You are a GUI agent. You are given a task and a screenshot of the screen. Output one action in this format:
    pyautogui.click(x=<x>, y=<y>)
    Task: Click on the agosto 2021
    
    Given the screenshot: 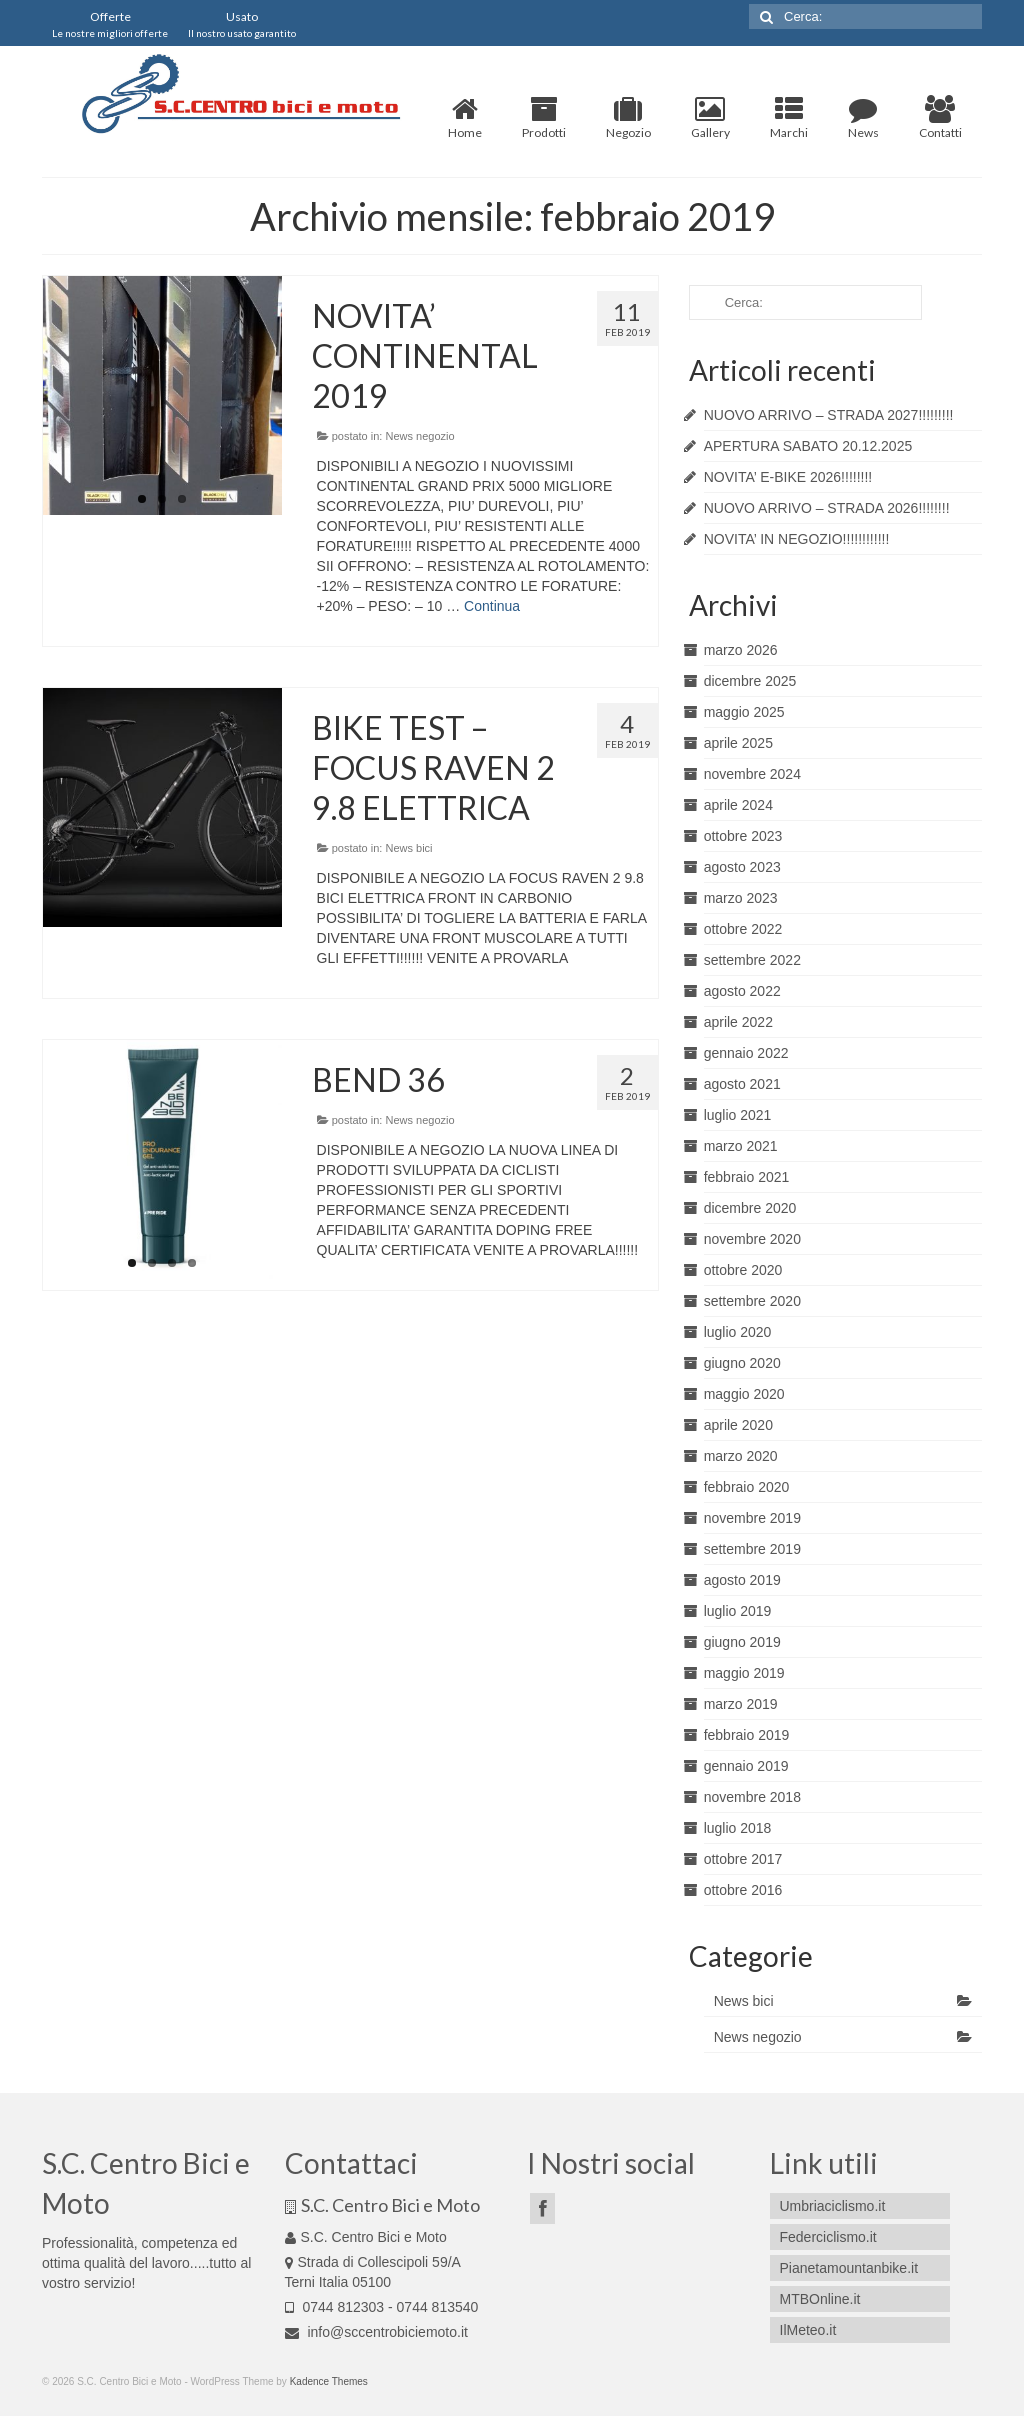 What is the action you would take?
    pyautogui.click(x=742, y=1084)
    